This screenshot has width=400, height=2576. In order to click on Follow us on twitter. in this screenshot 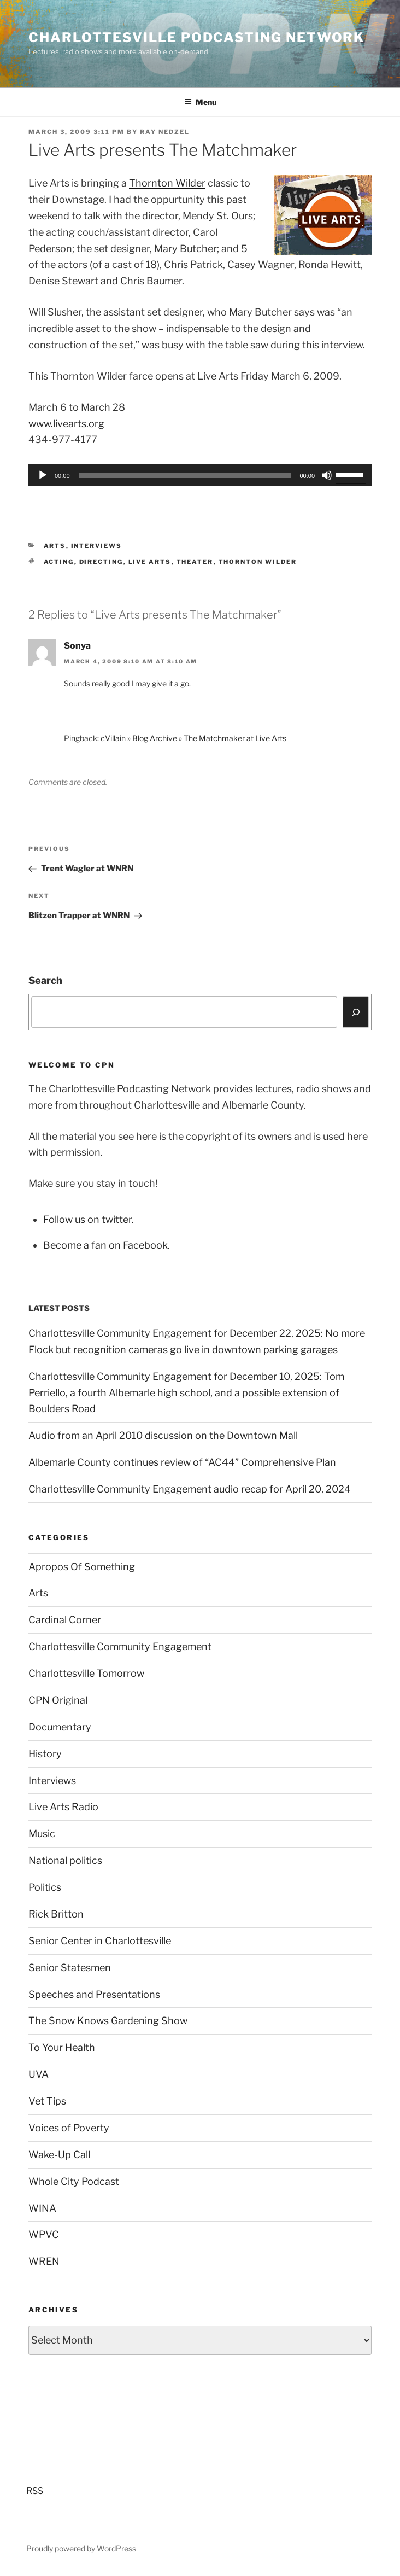, I will do `click(88, 1219)`.